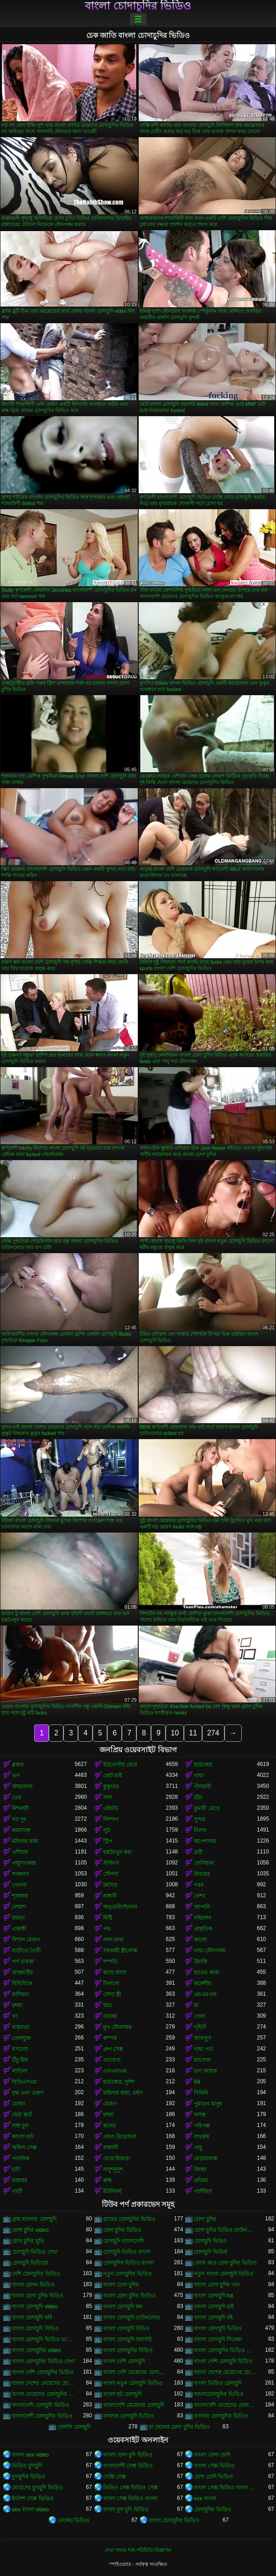  Describe the element at coordinates (107, 2005) in the screenshot. I see `ছাত্র` at that location.